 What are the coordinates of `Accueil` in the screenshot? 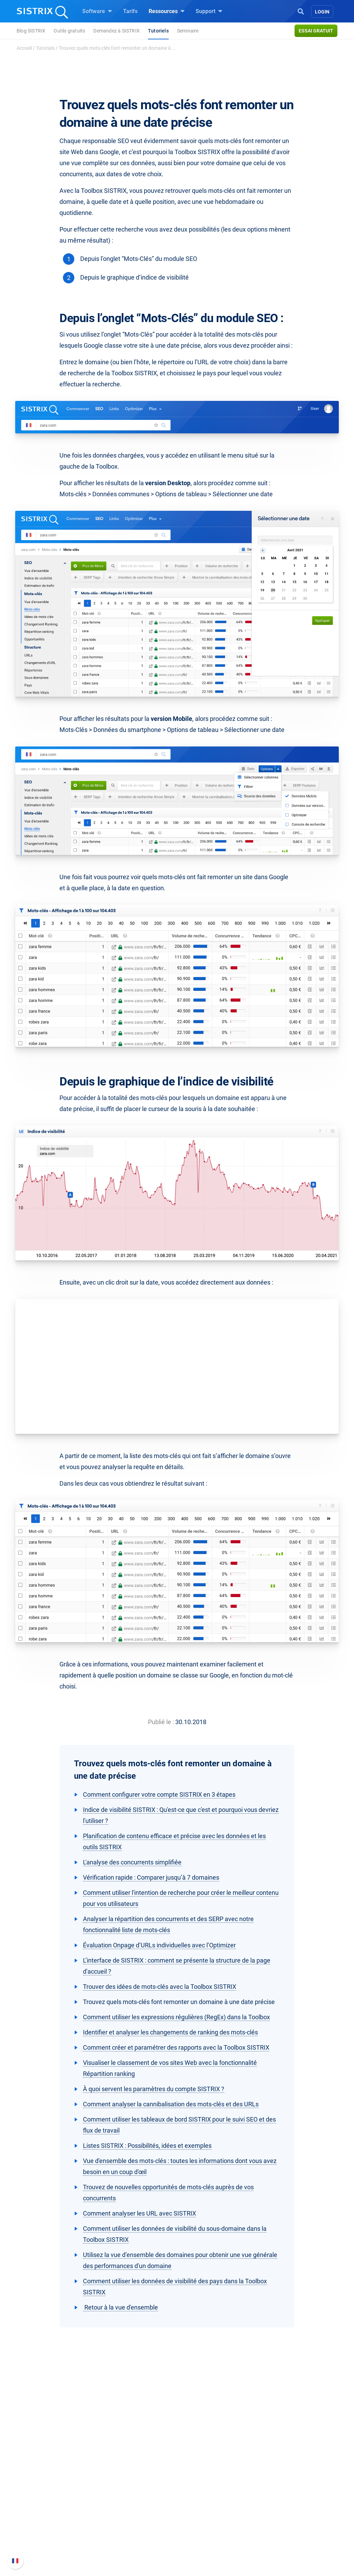 It's located at (24, 48).